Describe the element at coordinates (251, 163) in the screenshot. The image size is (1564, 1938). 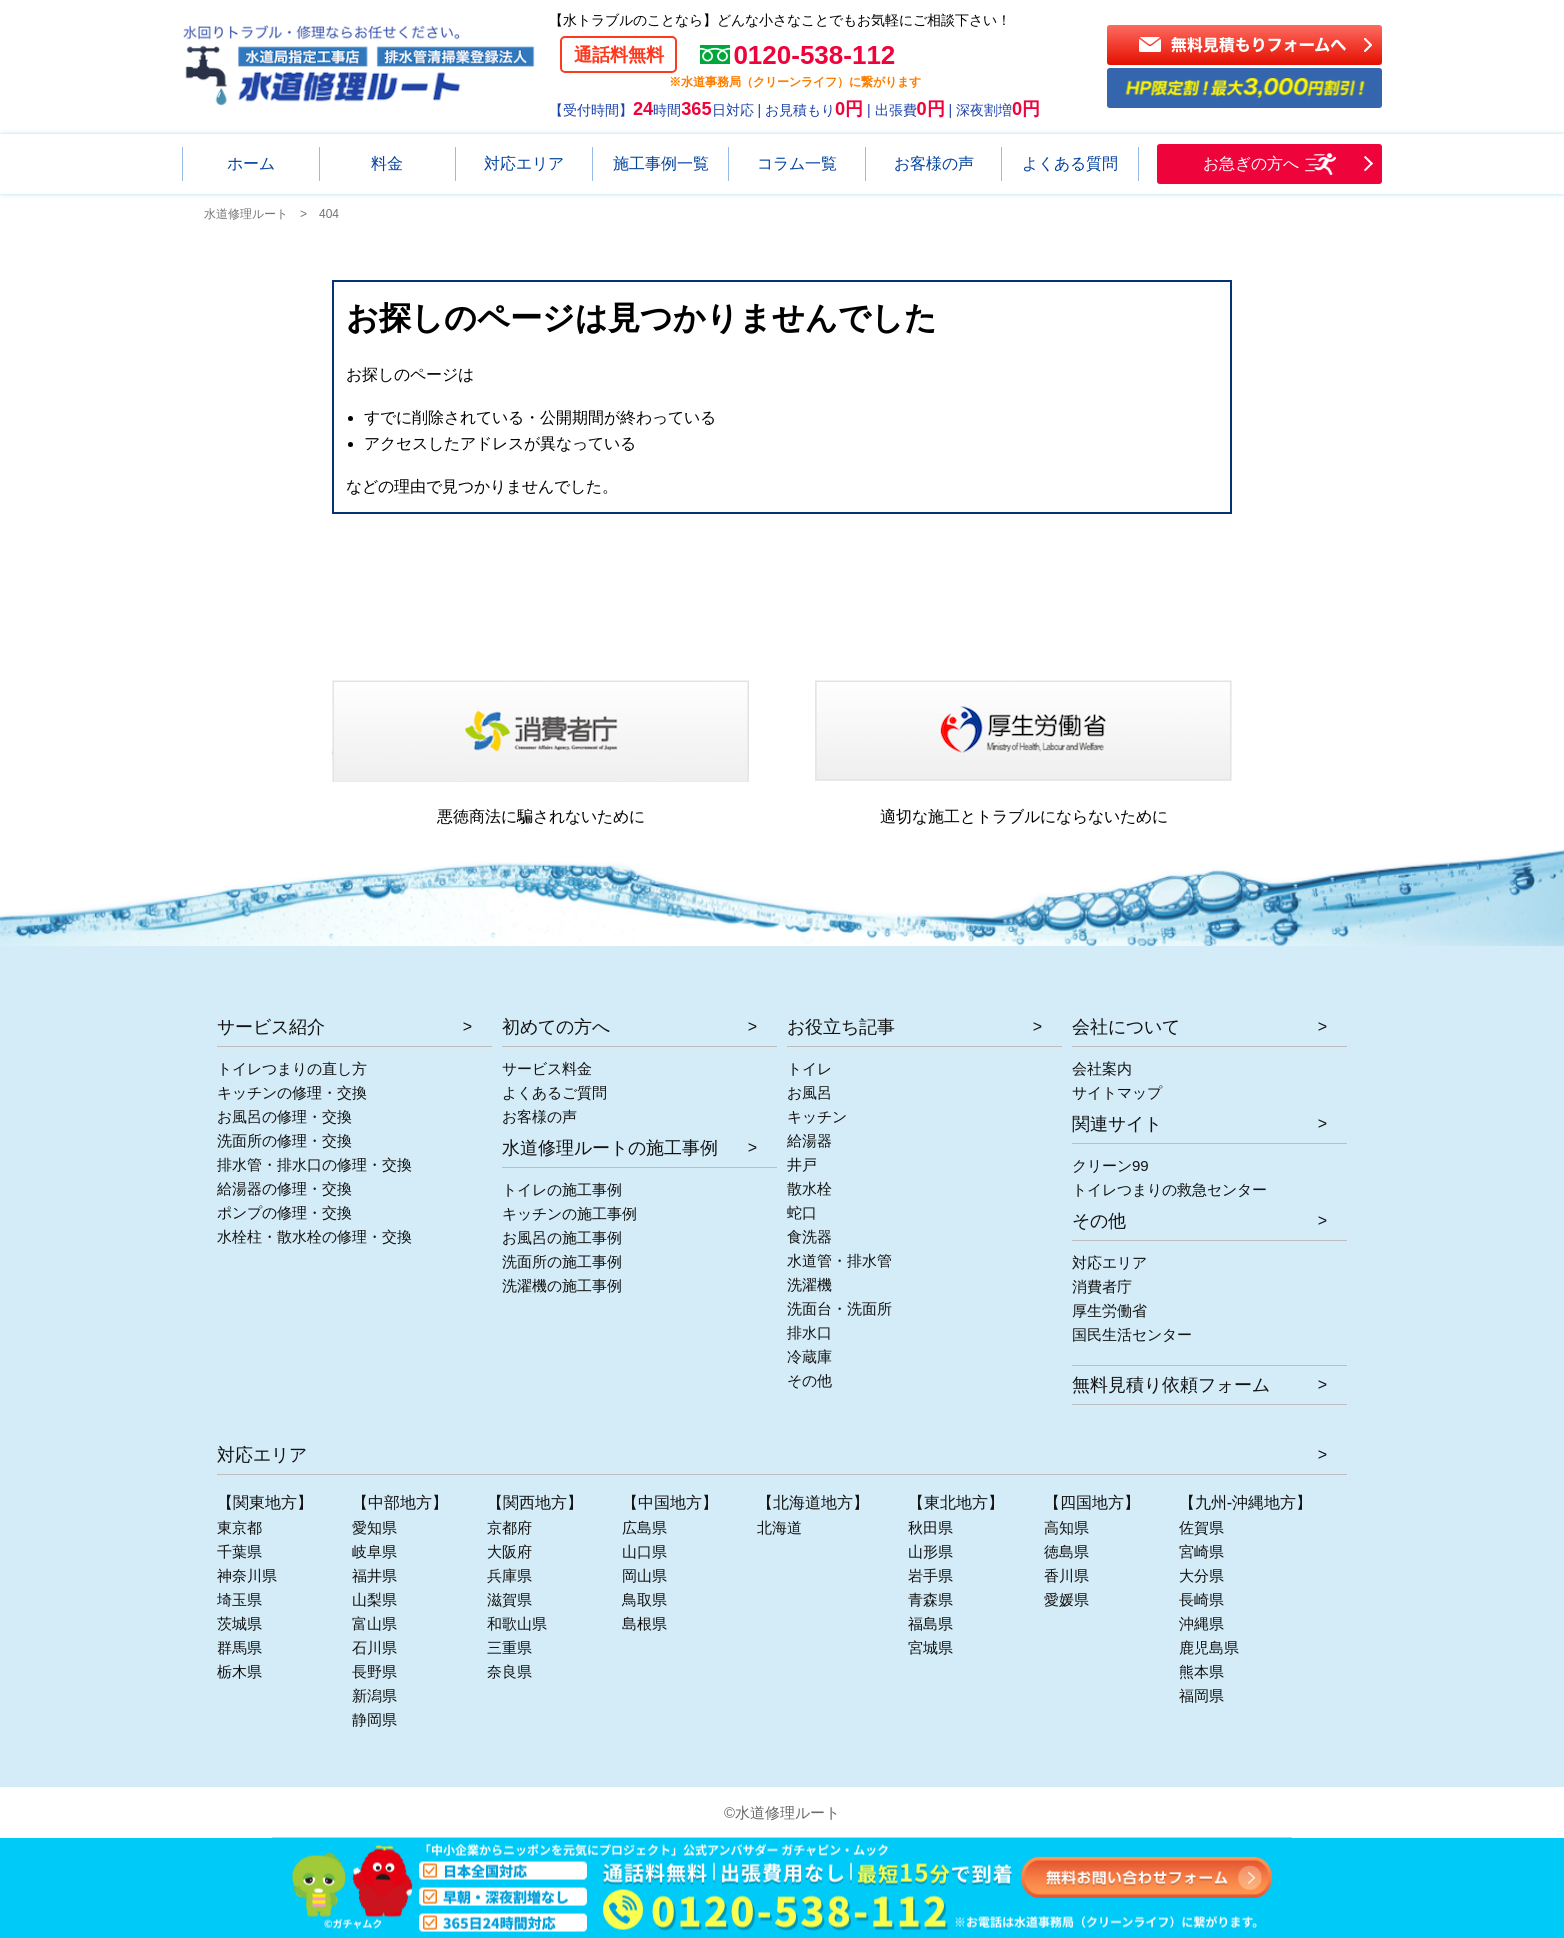
I see `ホーム` at that location.